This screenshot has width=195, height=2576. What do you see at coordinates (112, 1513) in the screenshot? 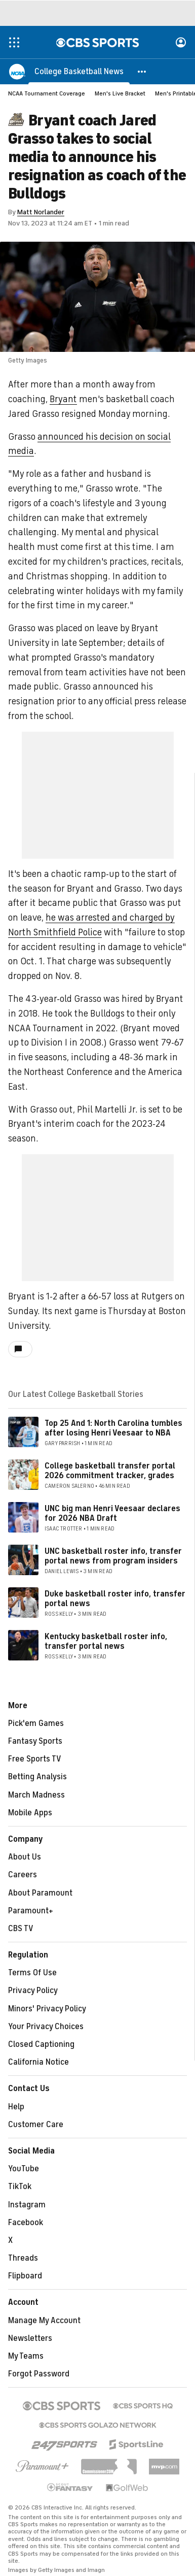
I see `UNC big man Henri Veesaar declares for 2026 NBA Draft` at bounding box center [112, 1513].